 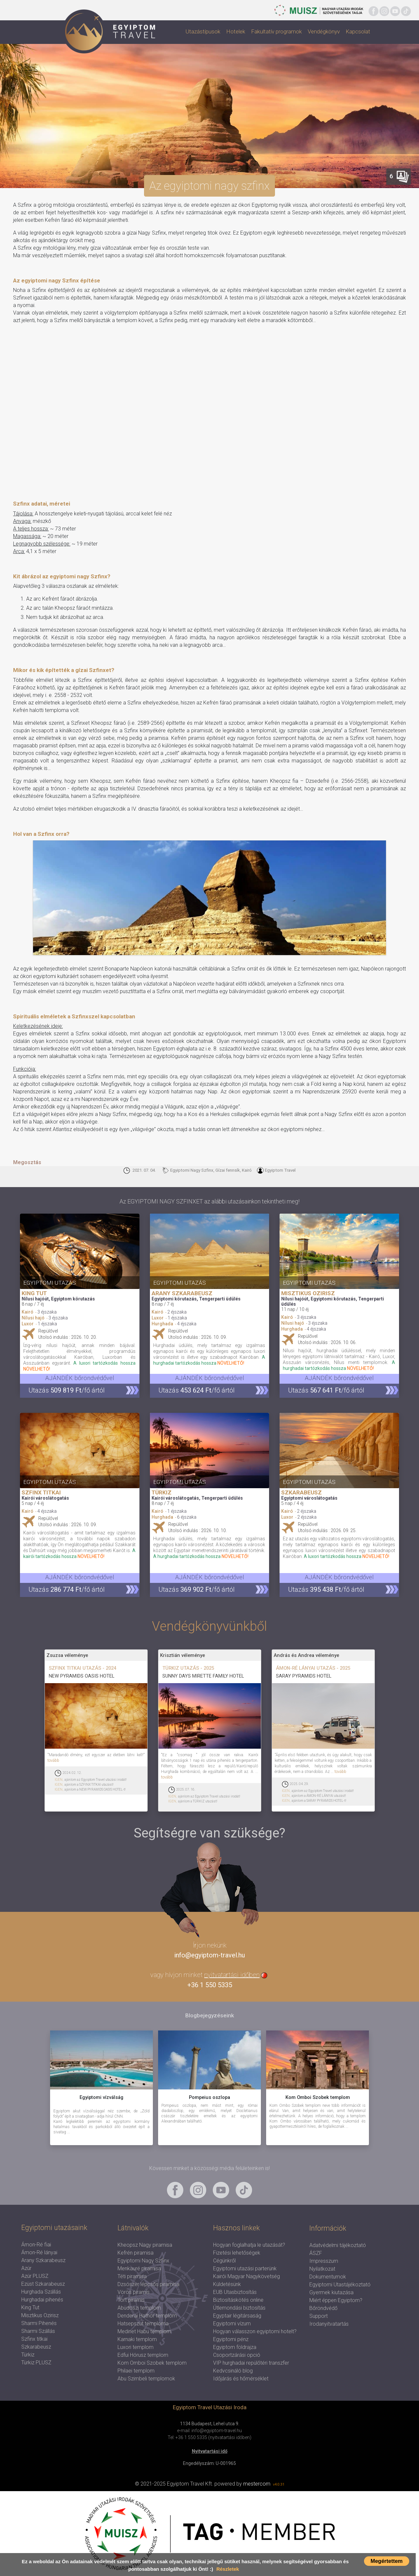 I want to click on Ámon-Ré fiai, so click(x=36, y=2244).